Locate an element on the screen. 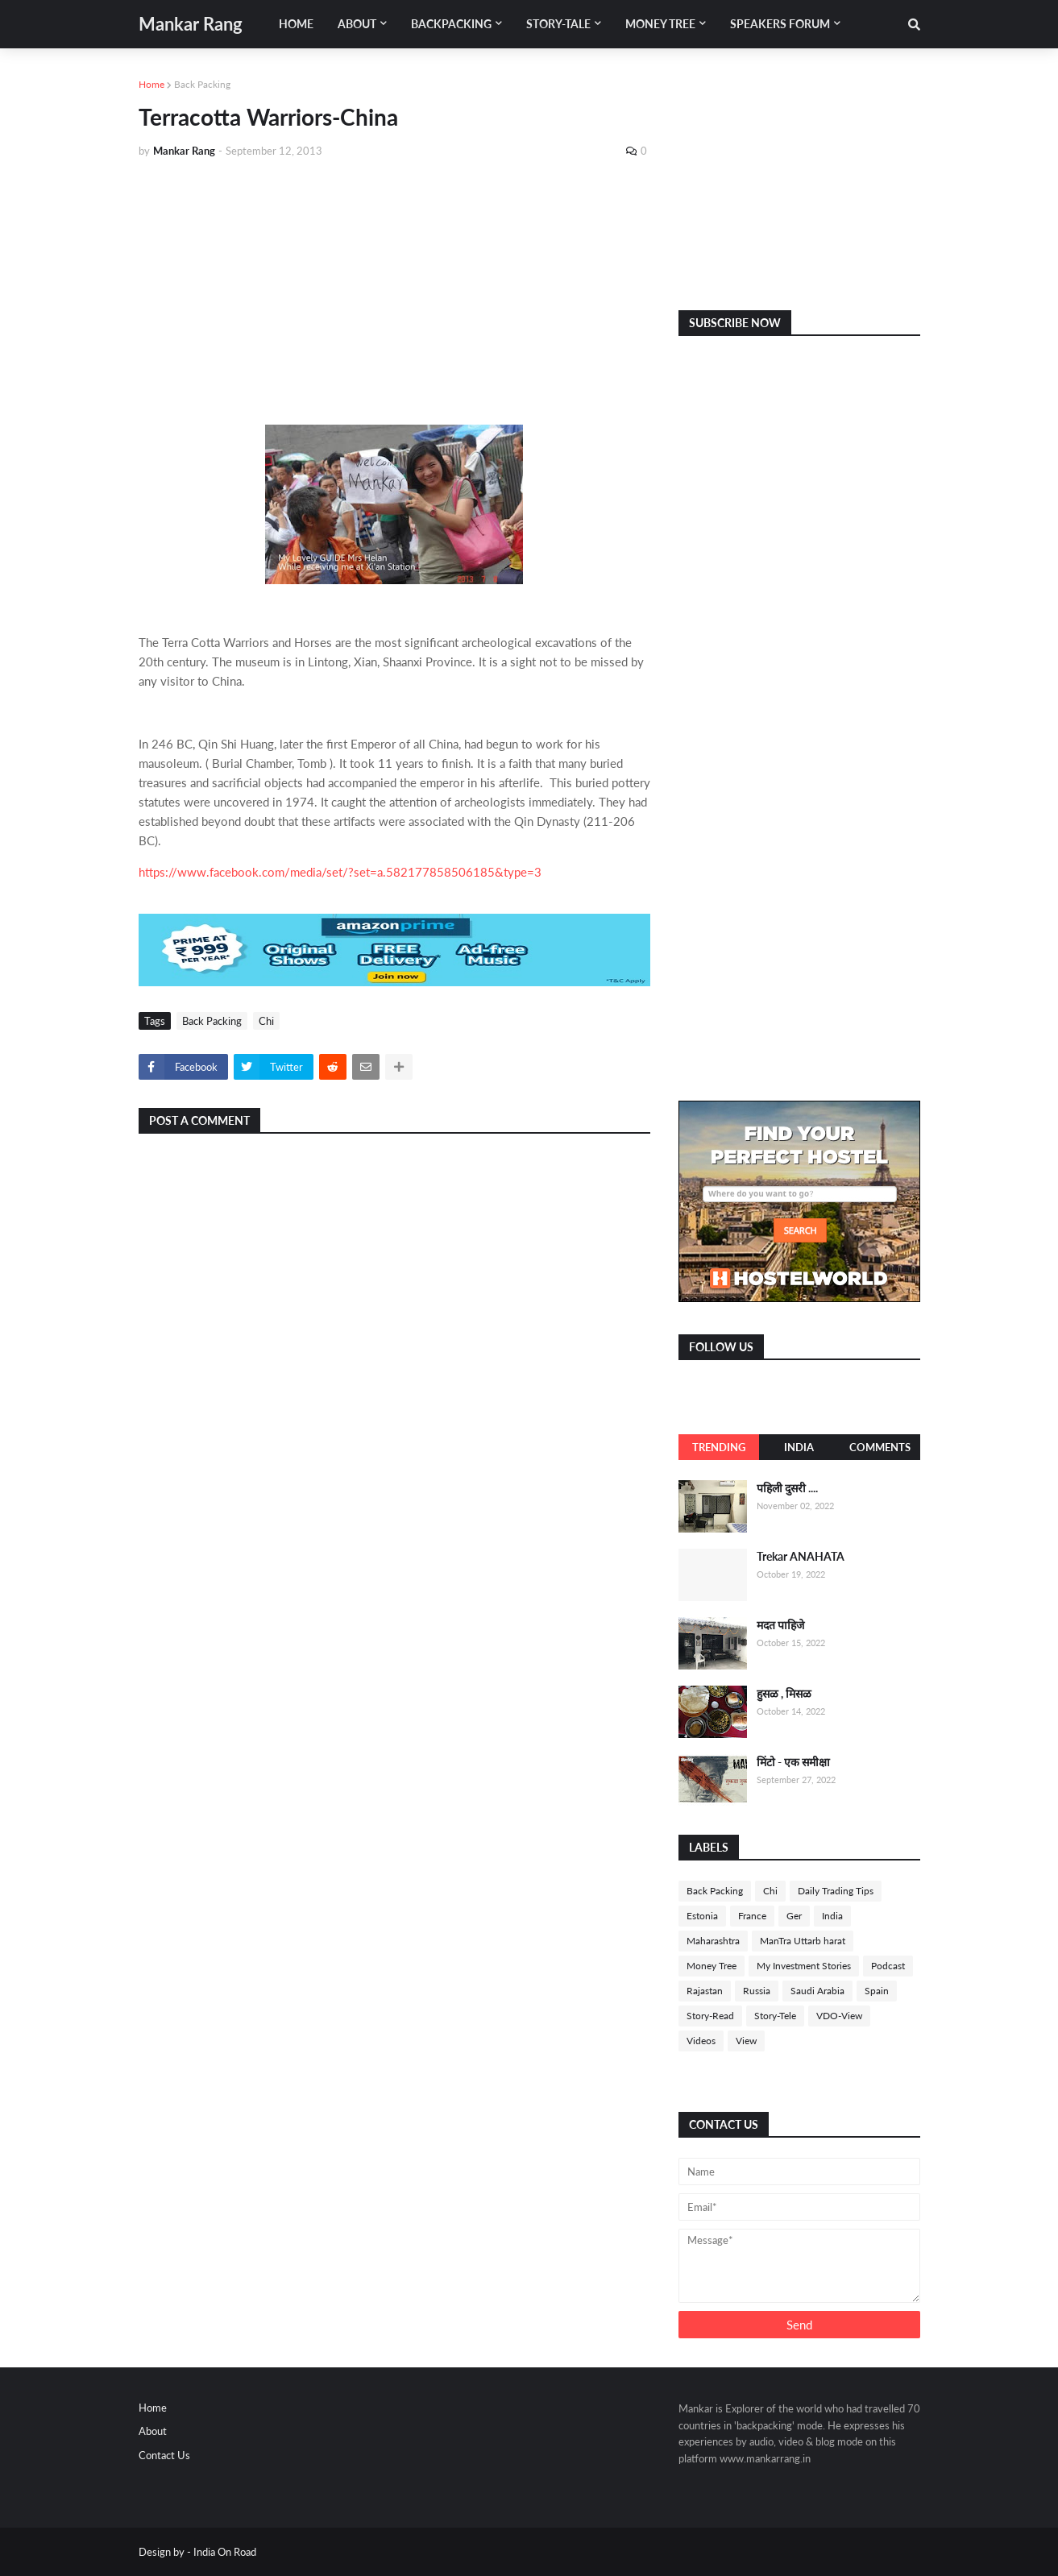 The width and height of the screenshot is (1058, 2576). Money Tree is located at coordinates (711, 1966).